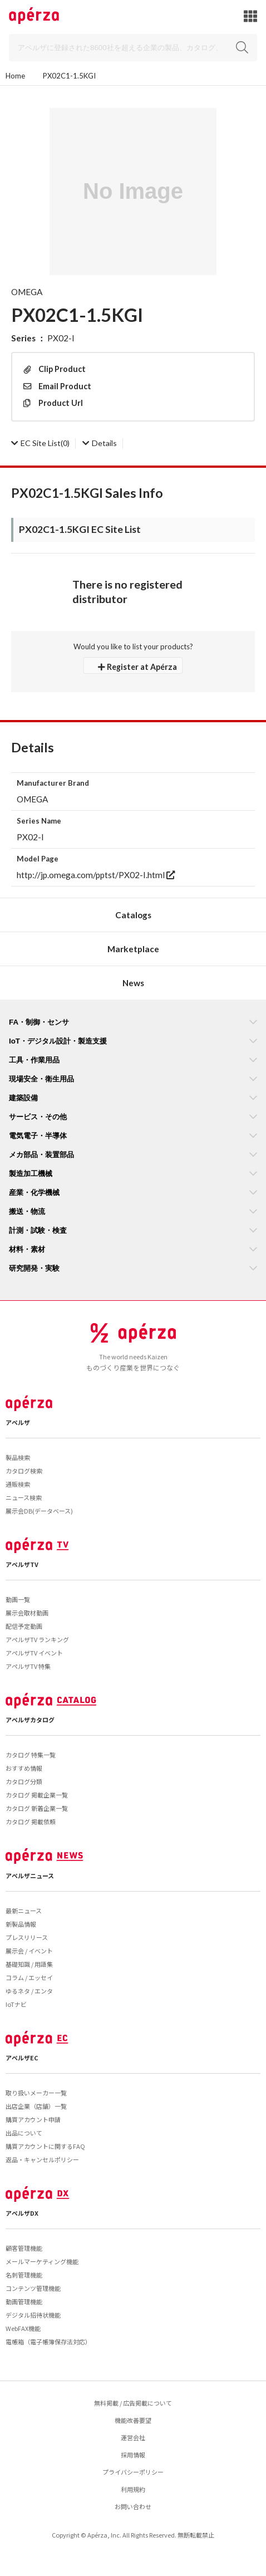  I want to click on アペルザTV 特集, so click(28, 1666).